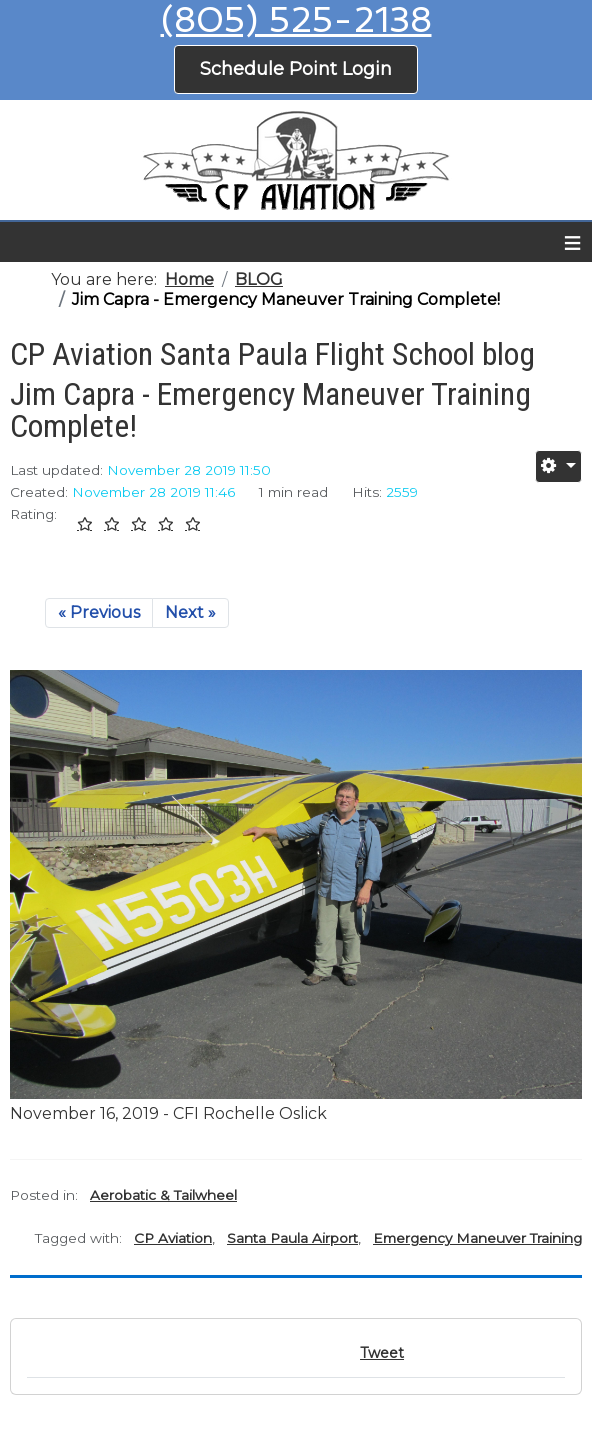 This screenshot has height=1445, width=592. Describe the element at coordinates (477, 1238) in the screenshot. I see `Emergency Maneuver Training` at that location.